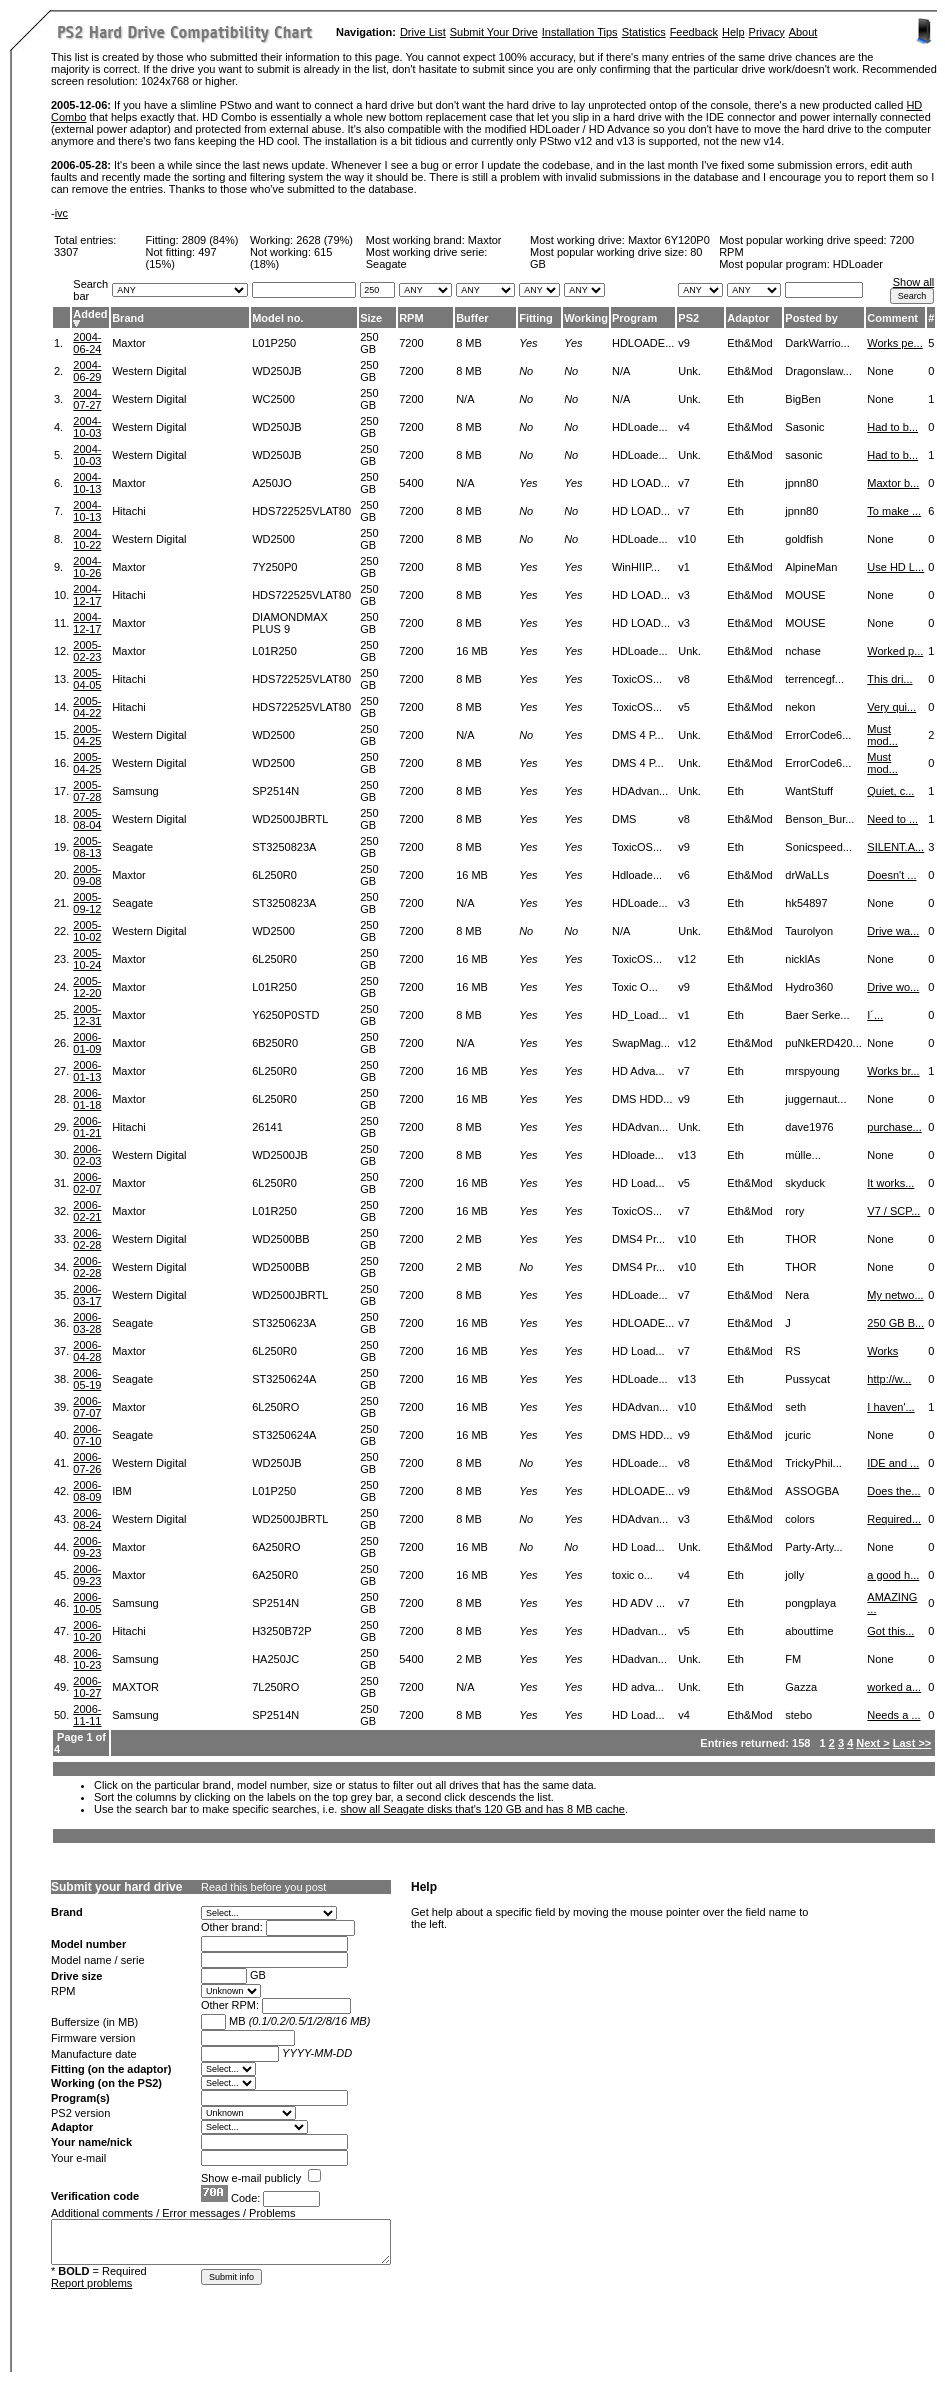 Image resolution: width=945 pixels, height=2382 pixels. Describe the element at coordinates (87, 1043) in the screenshot. I see `2006-01-09` at that location.